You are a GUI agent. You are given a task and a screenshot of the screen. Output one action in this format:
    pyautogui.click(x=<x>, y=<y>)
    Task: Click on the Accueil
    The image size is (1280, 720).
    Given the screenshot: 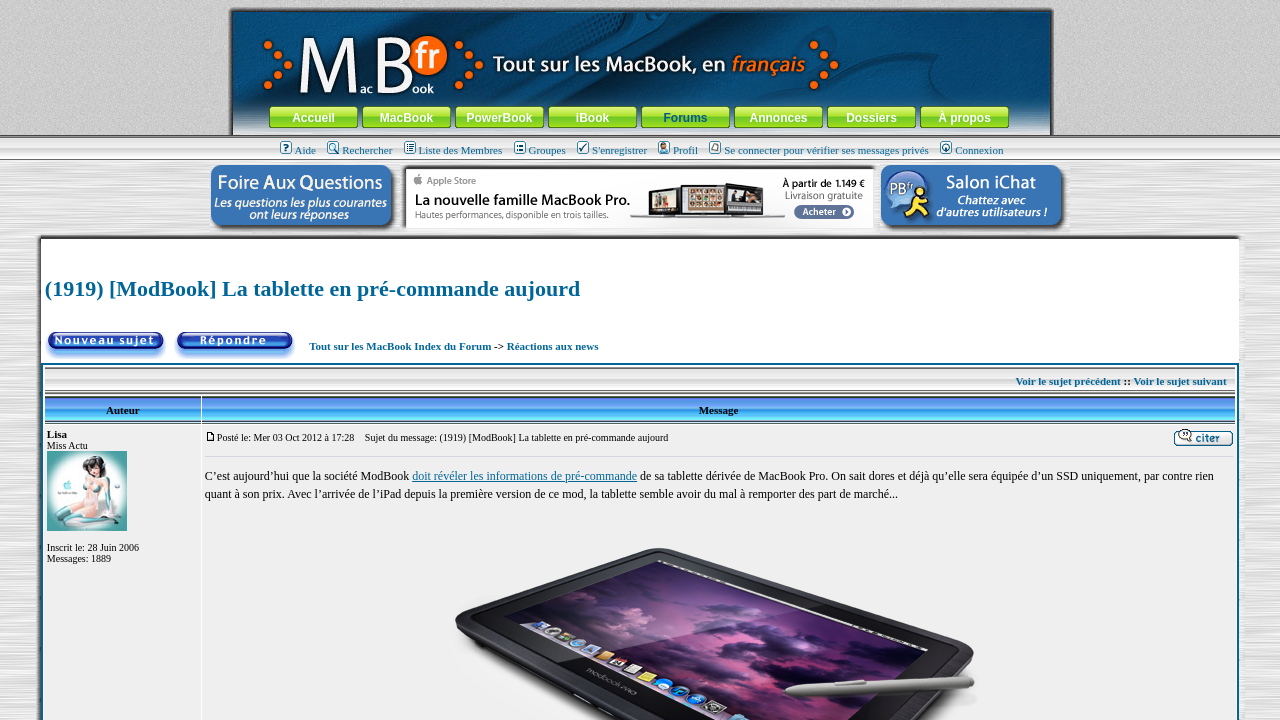 What is the action you would take?
    pyautogui.click(x=313, y=118)
    